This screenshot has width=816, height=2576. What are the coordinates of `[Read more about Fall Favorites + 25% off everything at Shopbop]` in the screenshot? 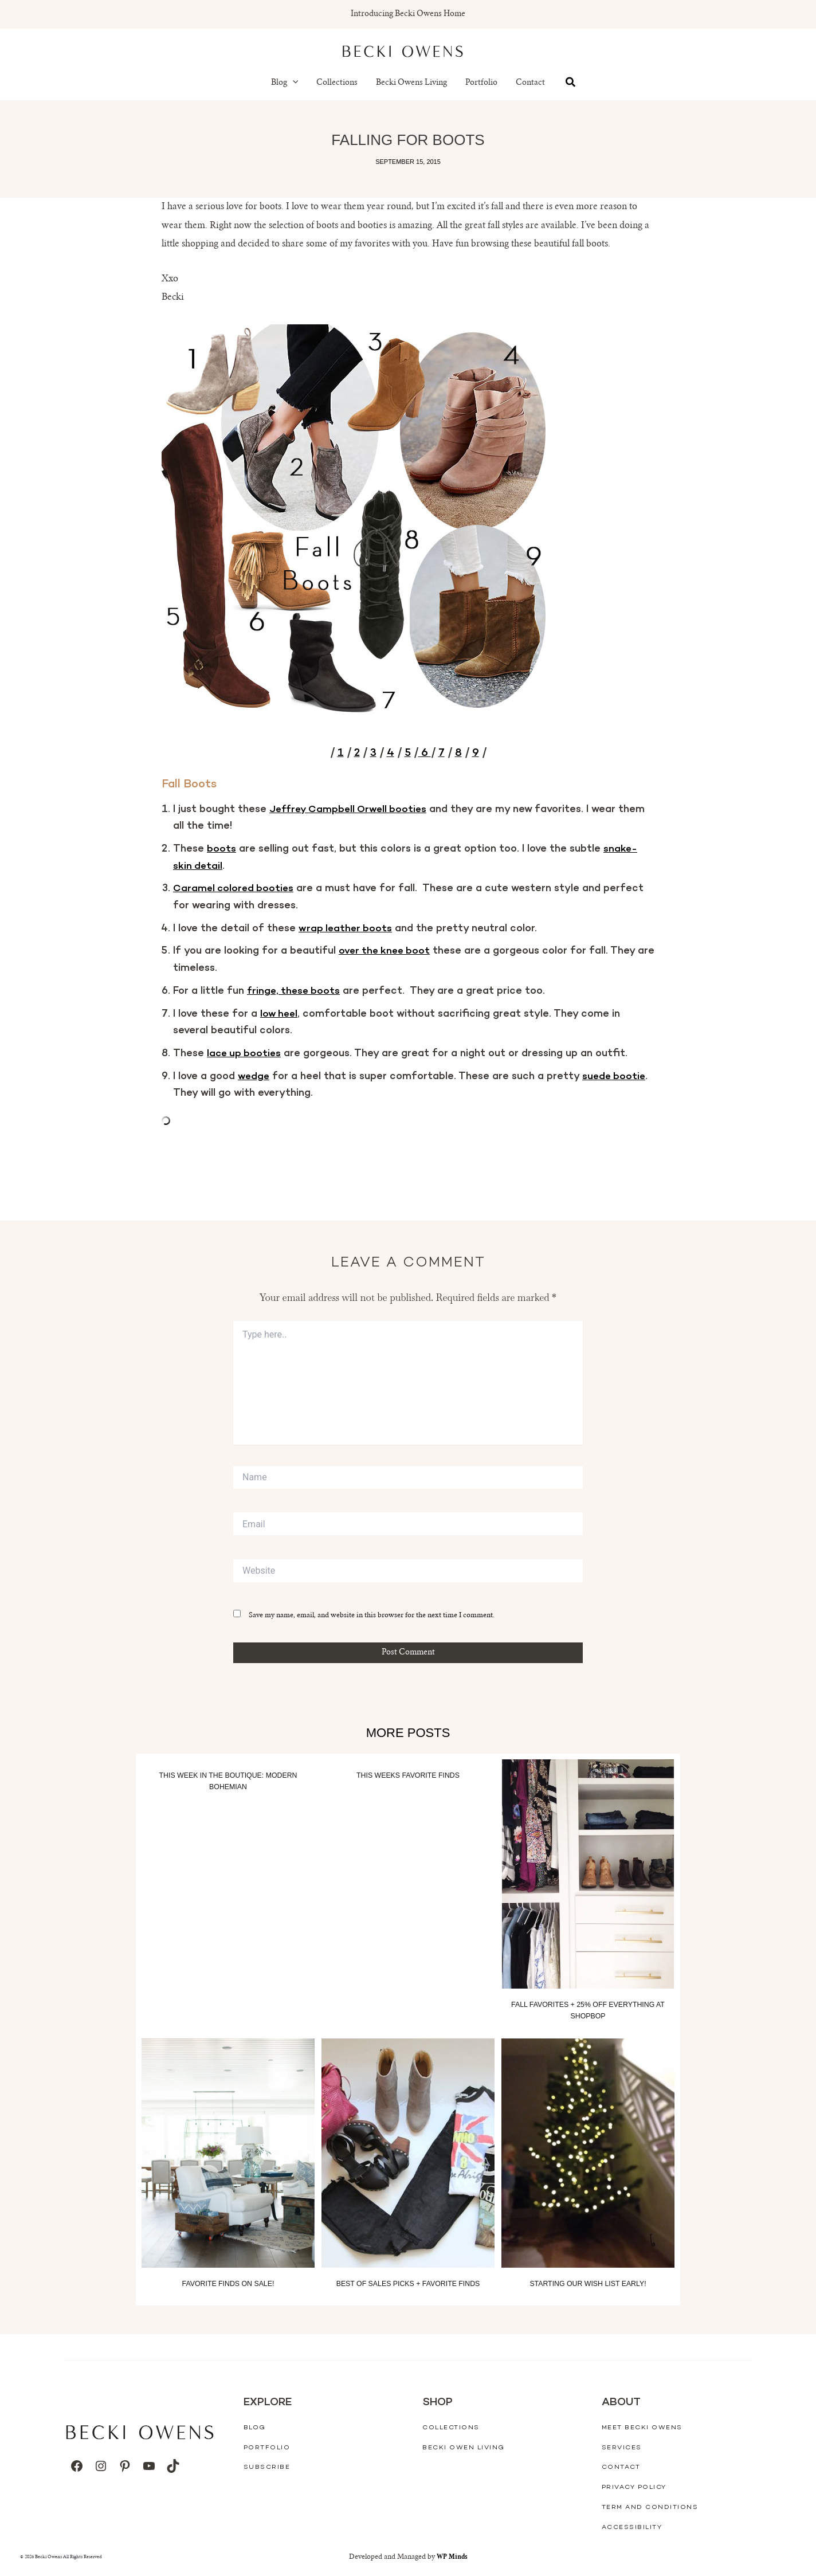 It's located at (587, 1874).